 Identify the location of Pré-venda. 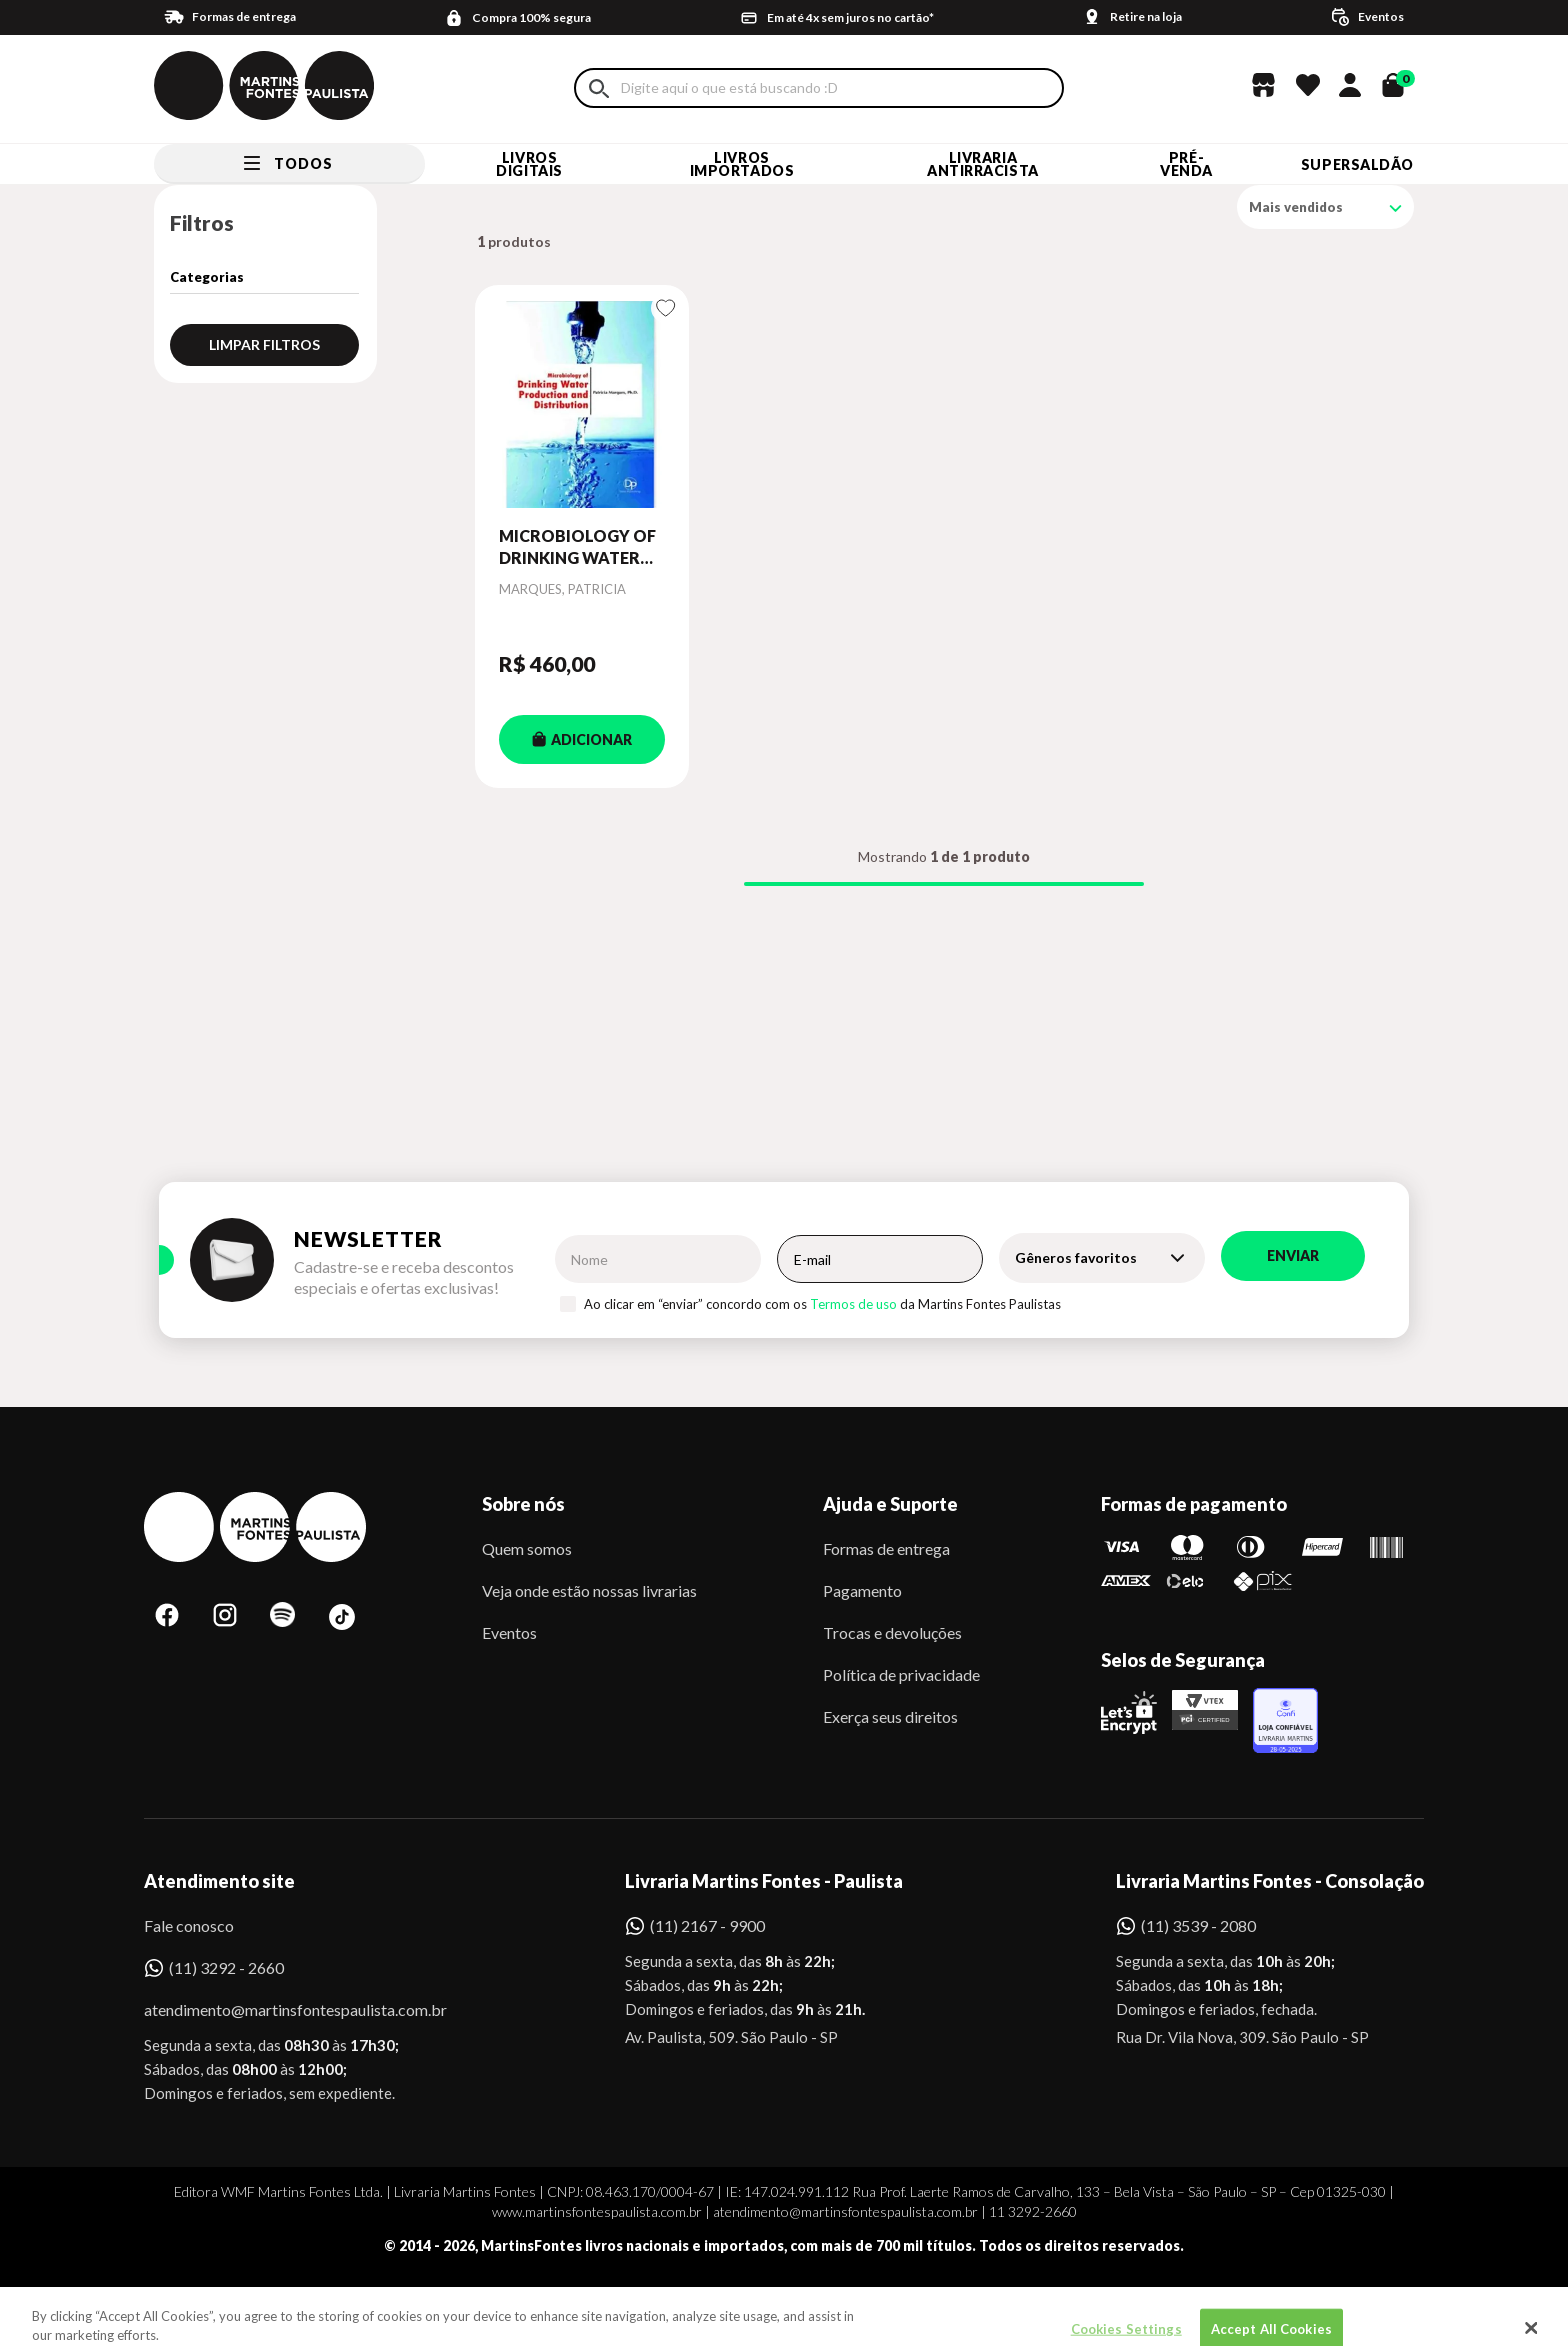
(1186, 164).